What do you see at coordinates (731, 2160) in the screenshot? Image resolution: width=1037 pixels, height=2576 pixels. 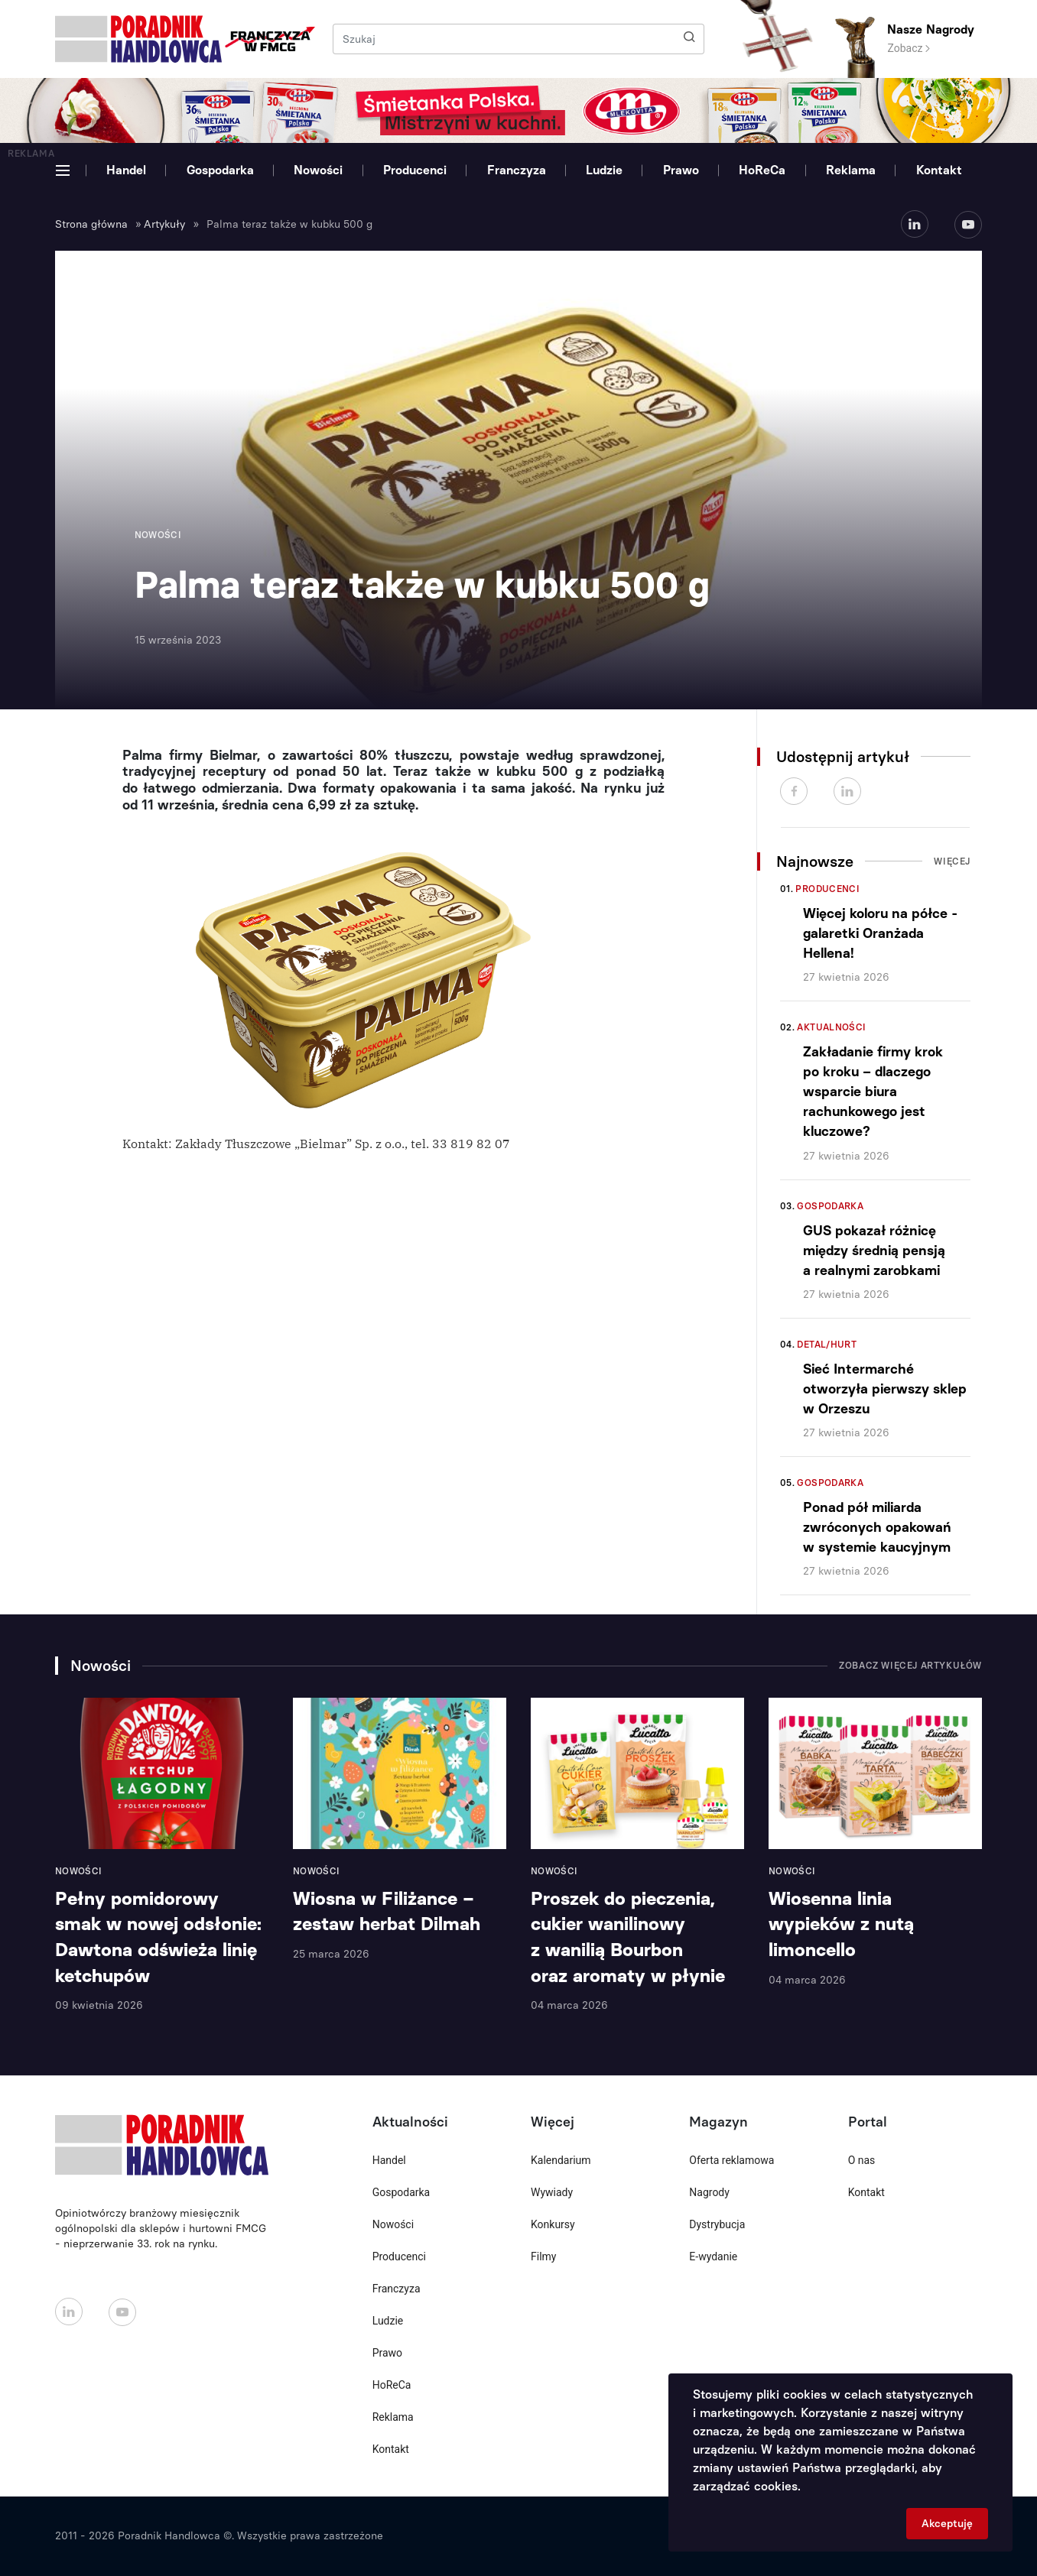 I see `Oferta reklamowa` at bounding box center [731, 2160].